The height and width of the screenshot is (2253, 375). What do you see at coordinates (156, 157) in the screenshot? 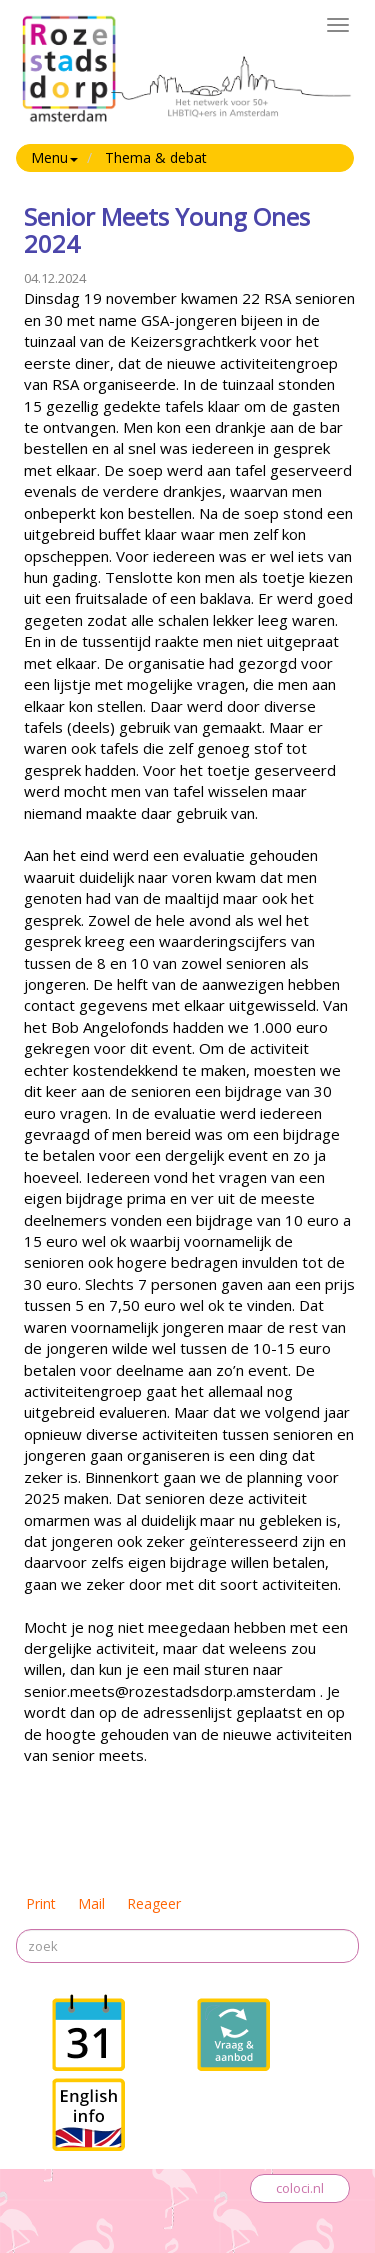
I see `Thema & debat` at bounding box center [156, 157].